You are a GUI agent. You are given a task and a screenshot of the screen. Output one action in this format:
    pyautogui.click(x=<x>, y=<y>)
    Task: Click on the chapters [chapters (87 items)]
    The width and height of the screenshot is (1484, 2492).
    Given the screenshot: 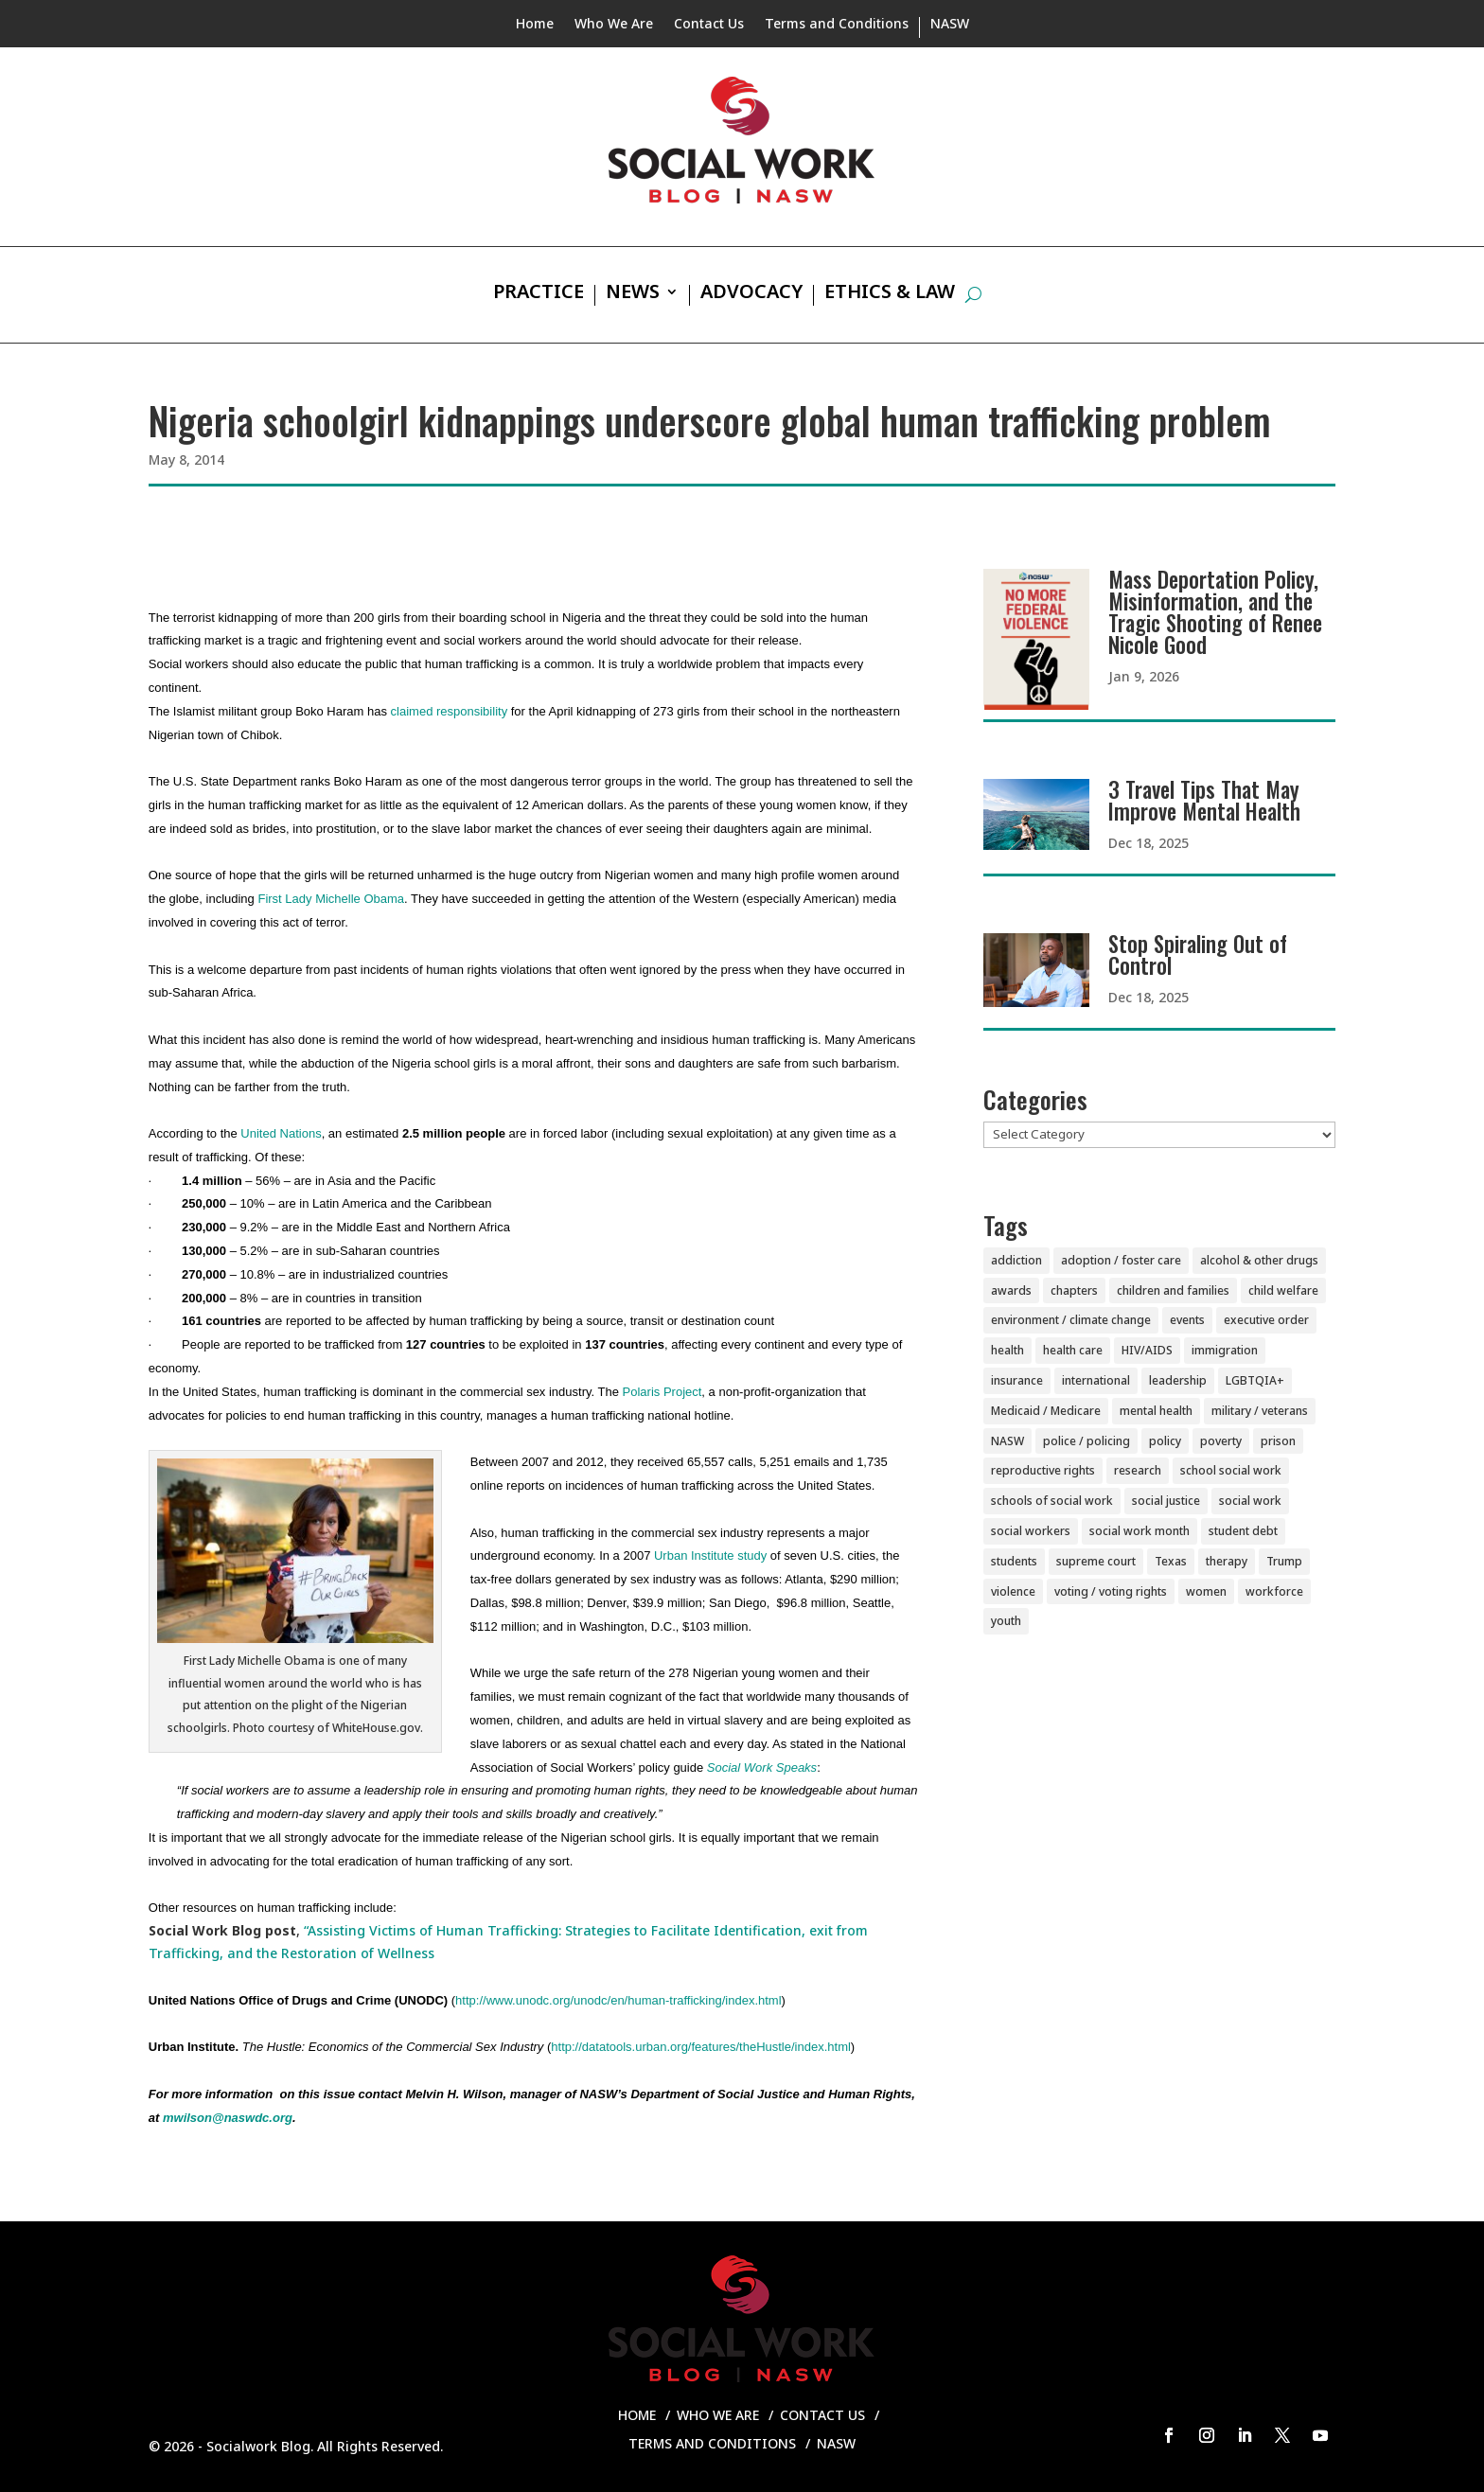 What is the action you would take?
    pyautogui.click(x=1074, y=1290)
    